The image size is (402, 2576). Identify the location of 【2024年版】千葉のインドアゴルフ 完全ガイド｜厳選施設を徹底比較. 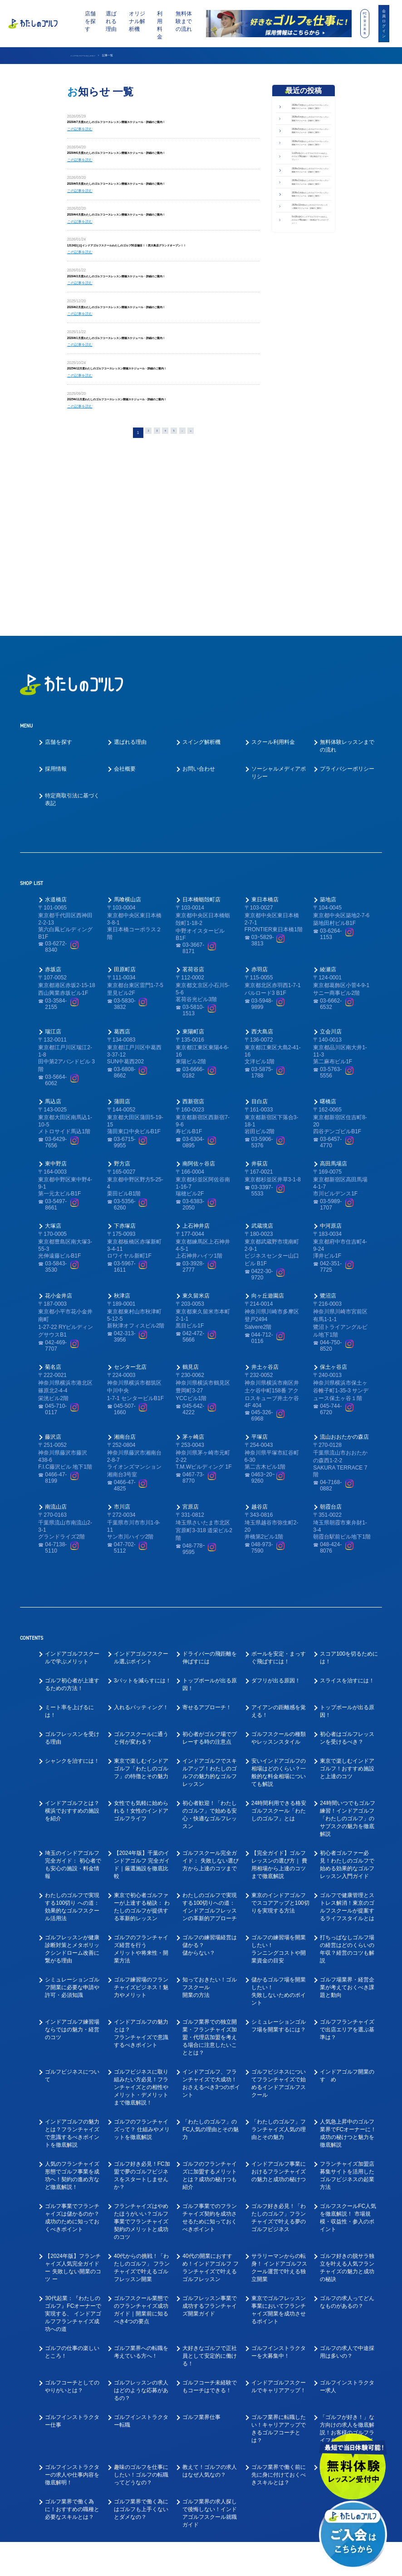
(142, 1745).